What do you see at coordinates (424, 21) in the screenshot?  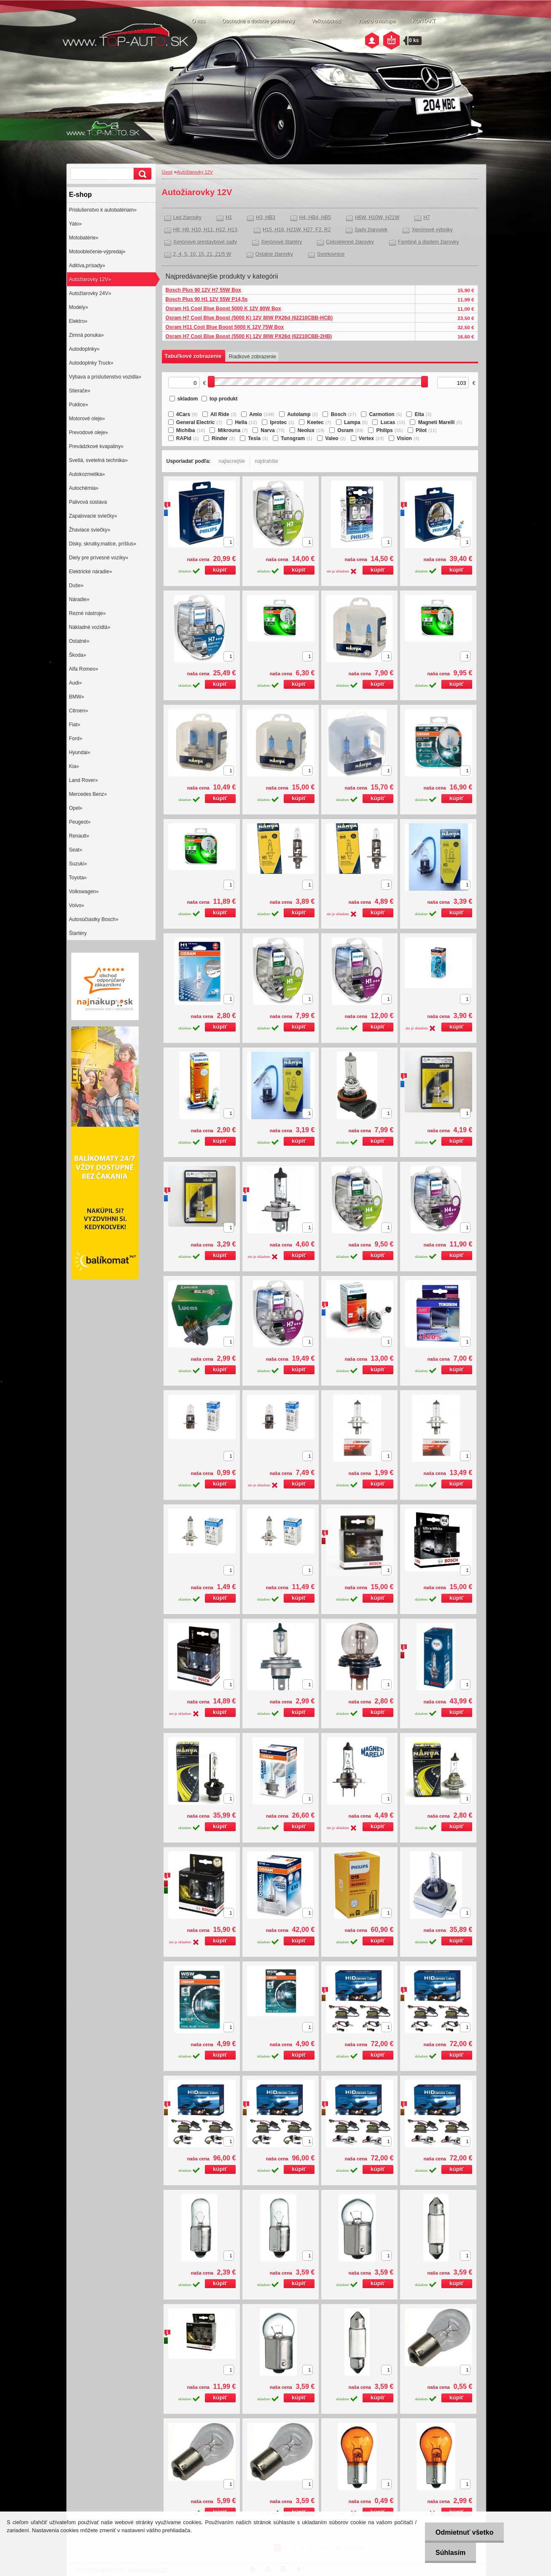 I see `KONTAKT` at bounding box center [424, 21].